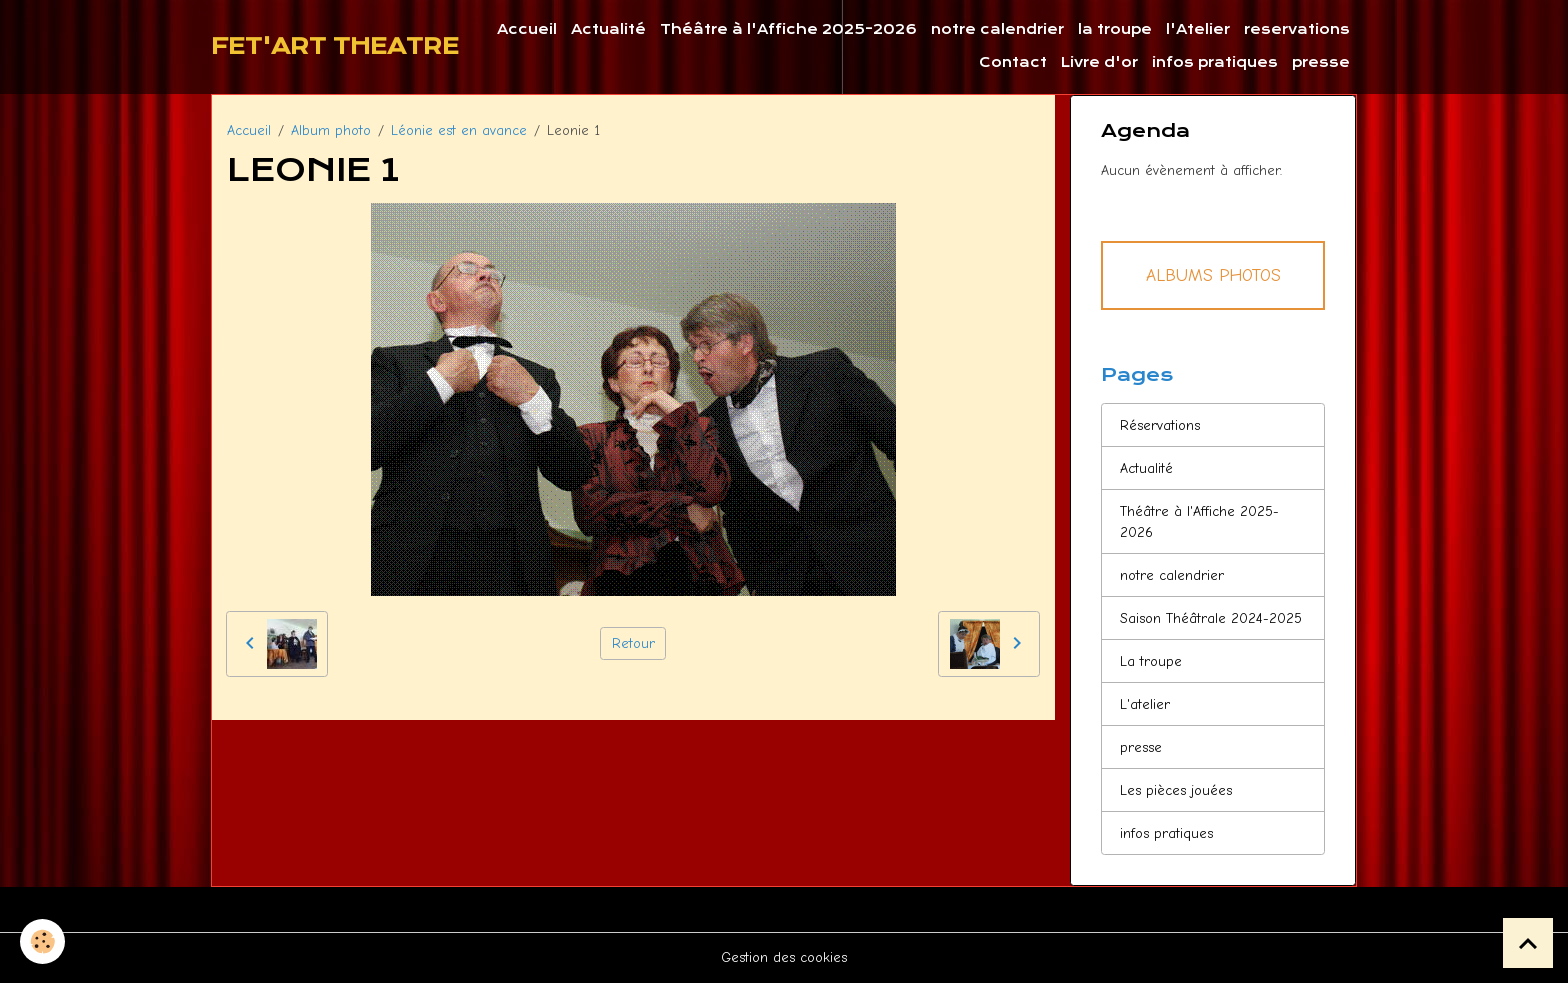 This screenshot has height=983, width=1568. What do you see at coordinates (1211, 618) in the screenshot?
I see `Saison Théâtrale 2024-2025` at bounding box center [1211, 618].